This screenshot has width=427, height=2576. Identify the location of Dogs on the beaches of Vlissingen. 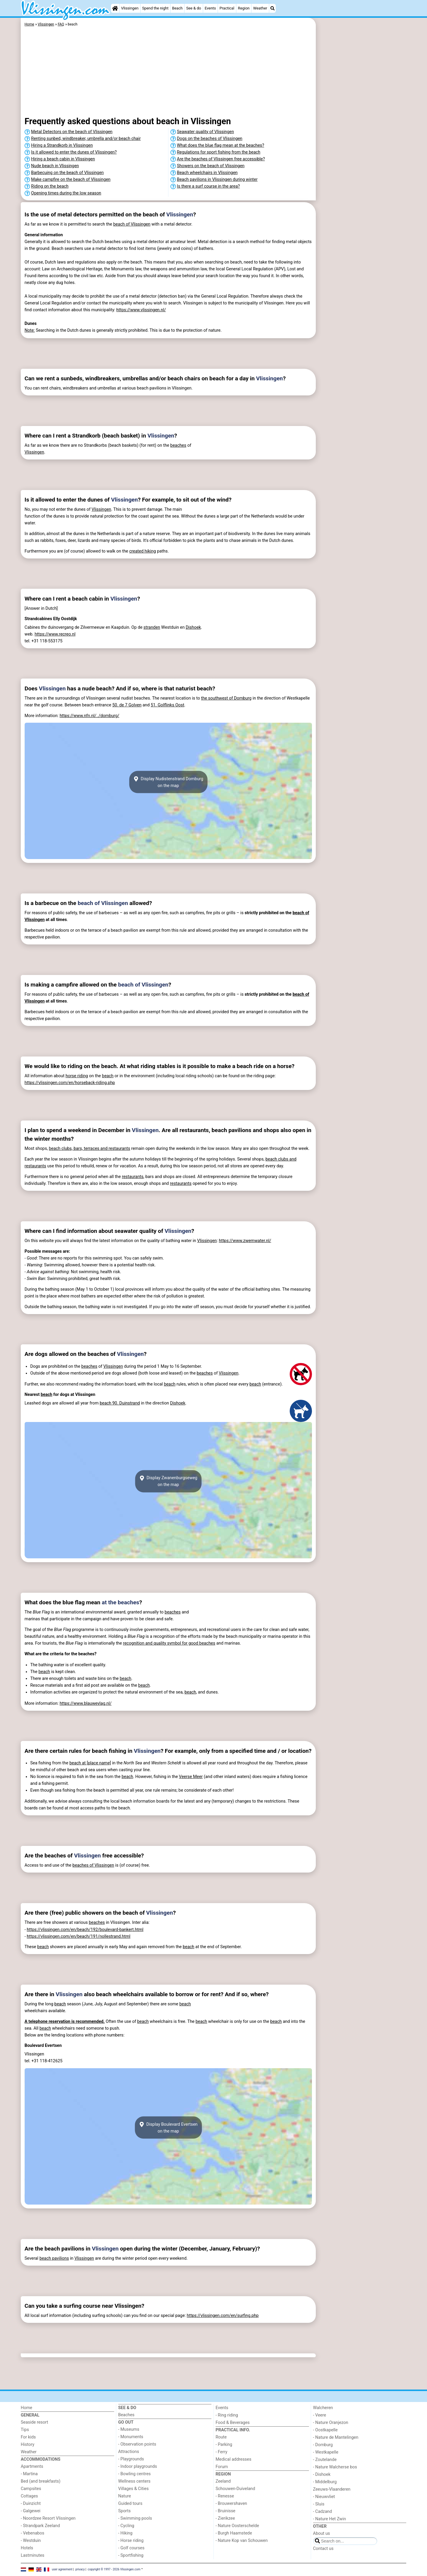
(210, 138).